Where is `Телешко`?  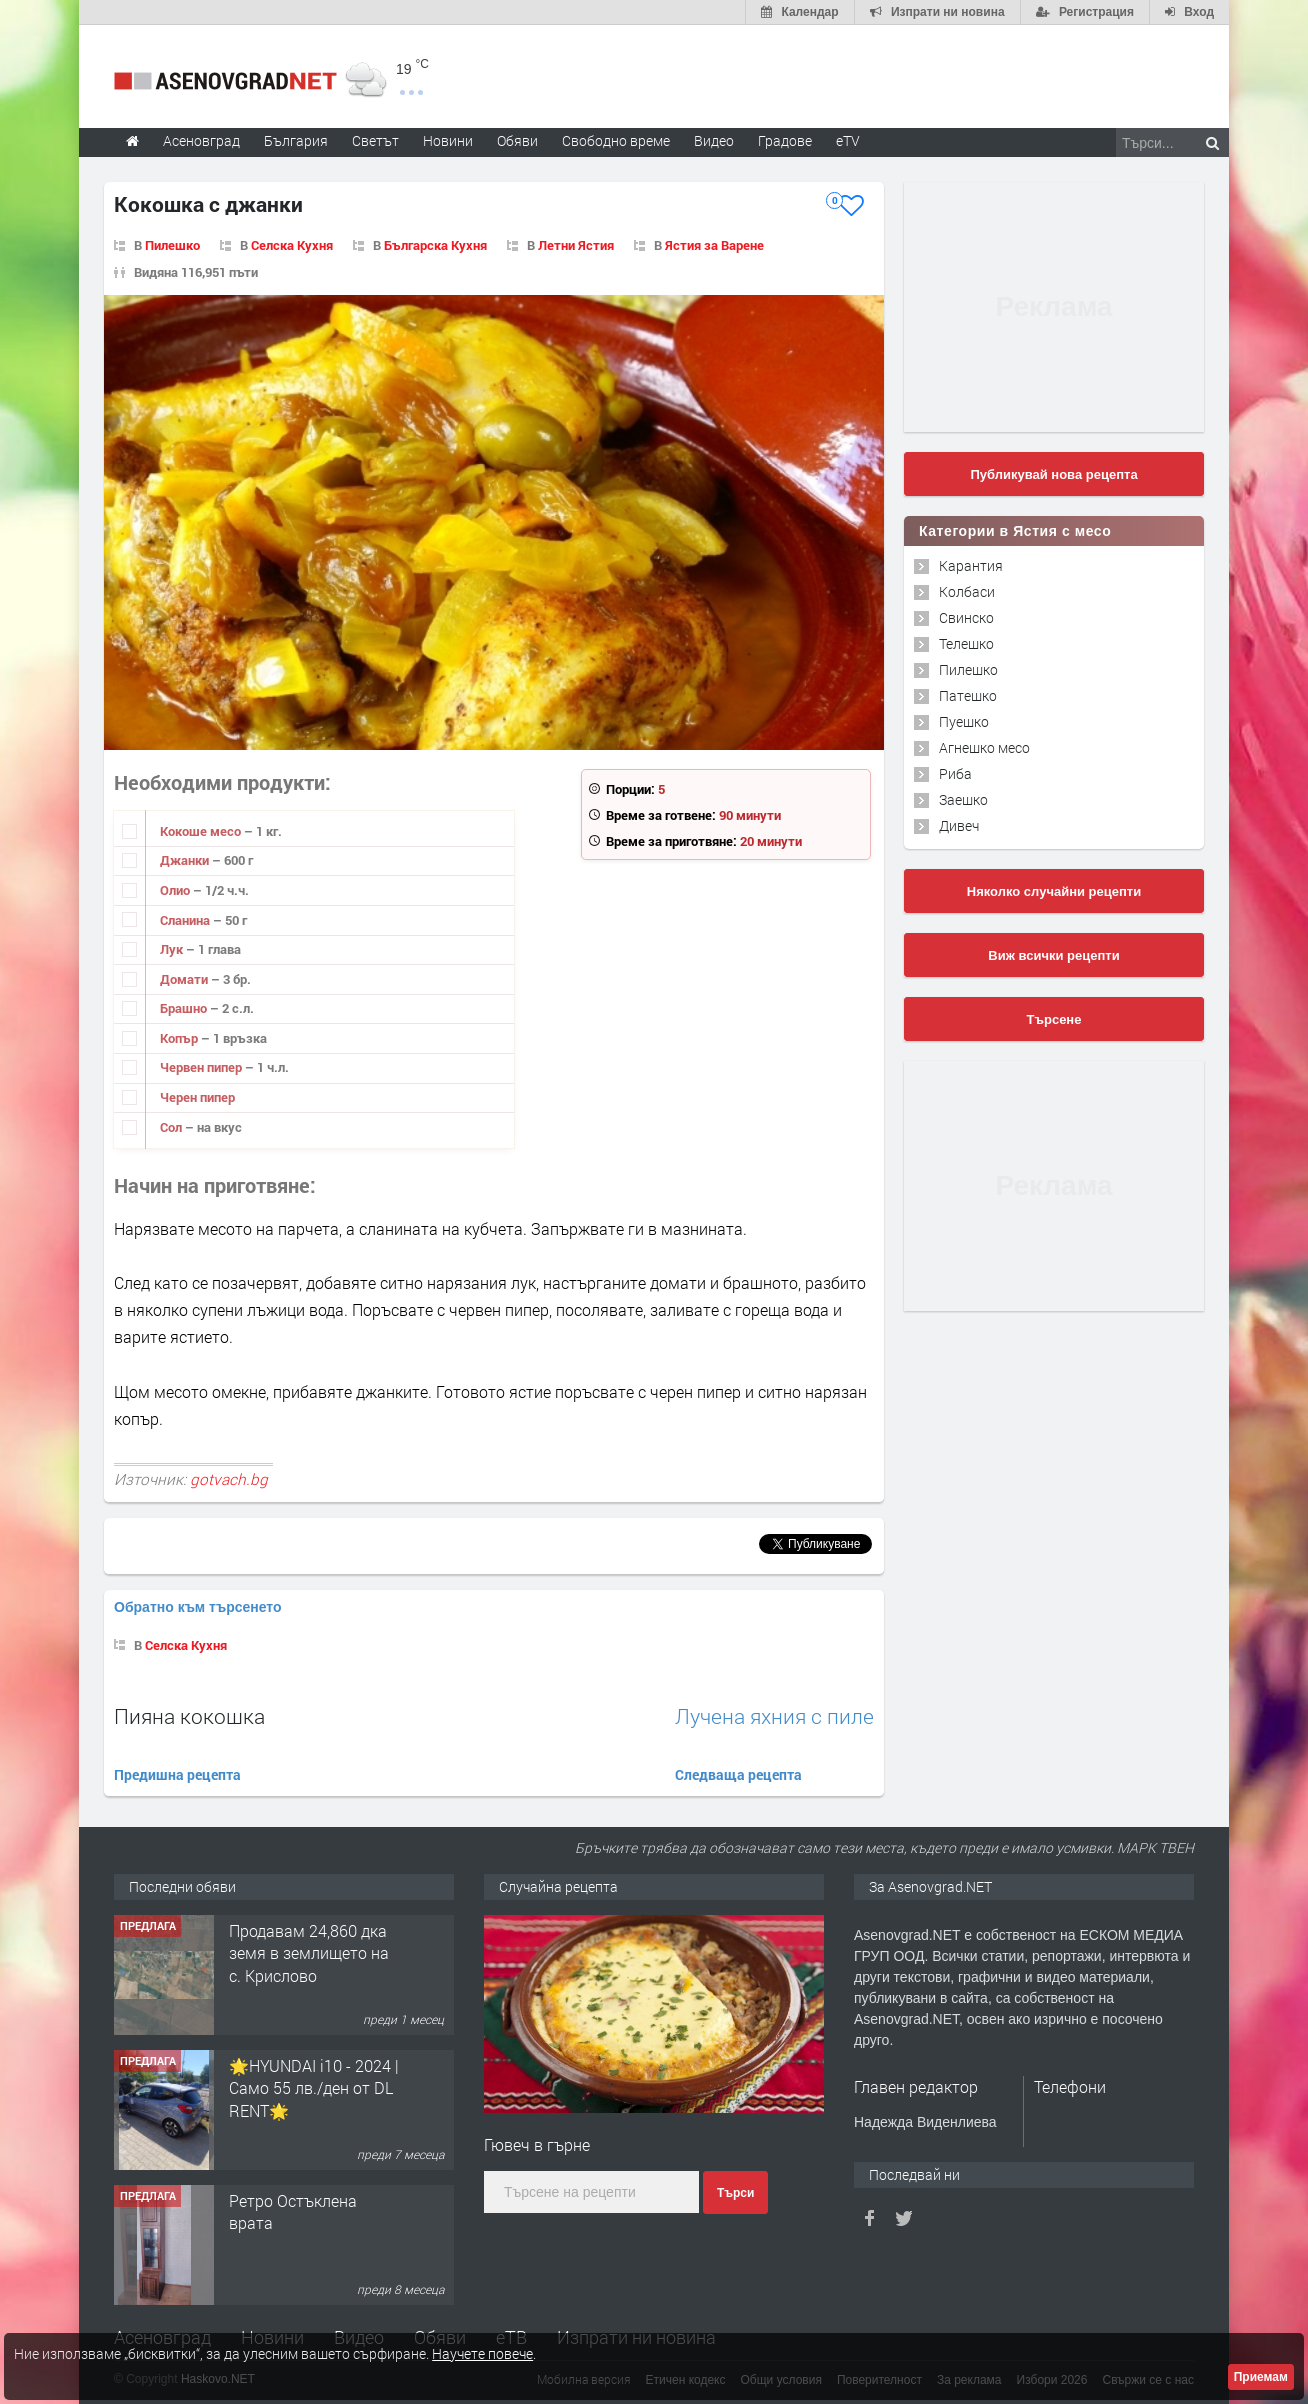
Телешко is located at coordinates (966, 643).